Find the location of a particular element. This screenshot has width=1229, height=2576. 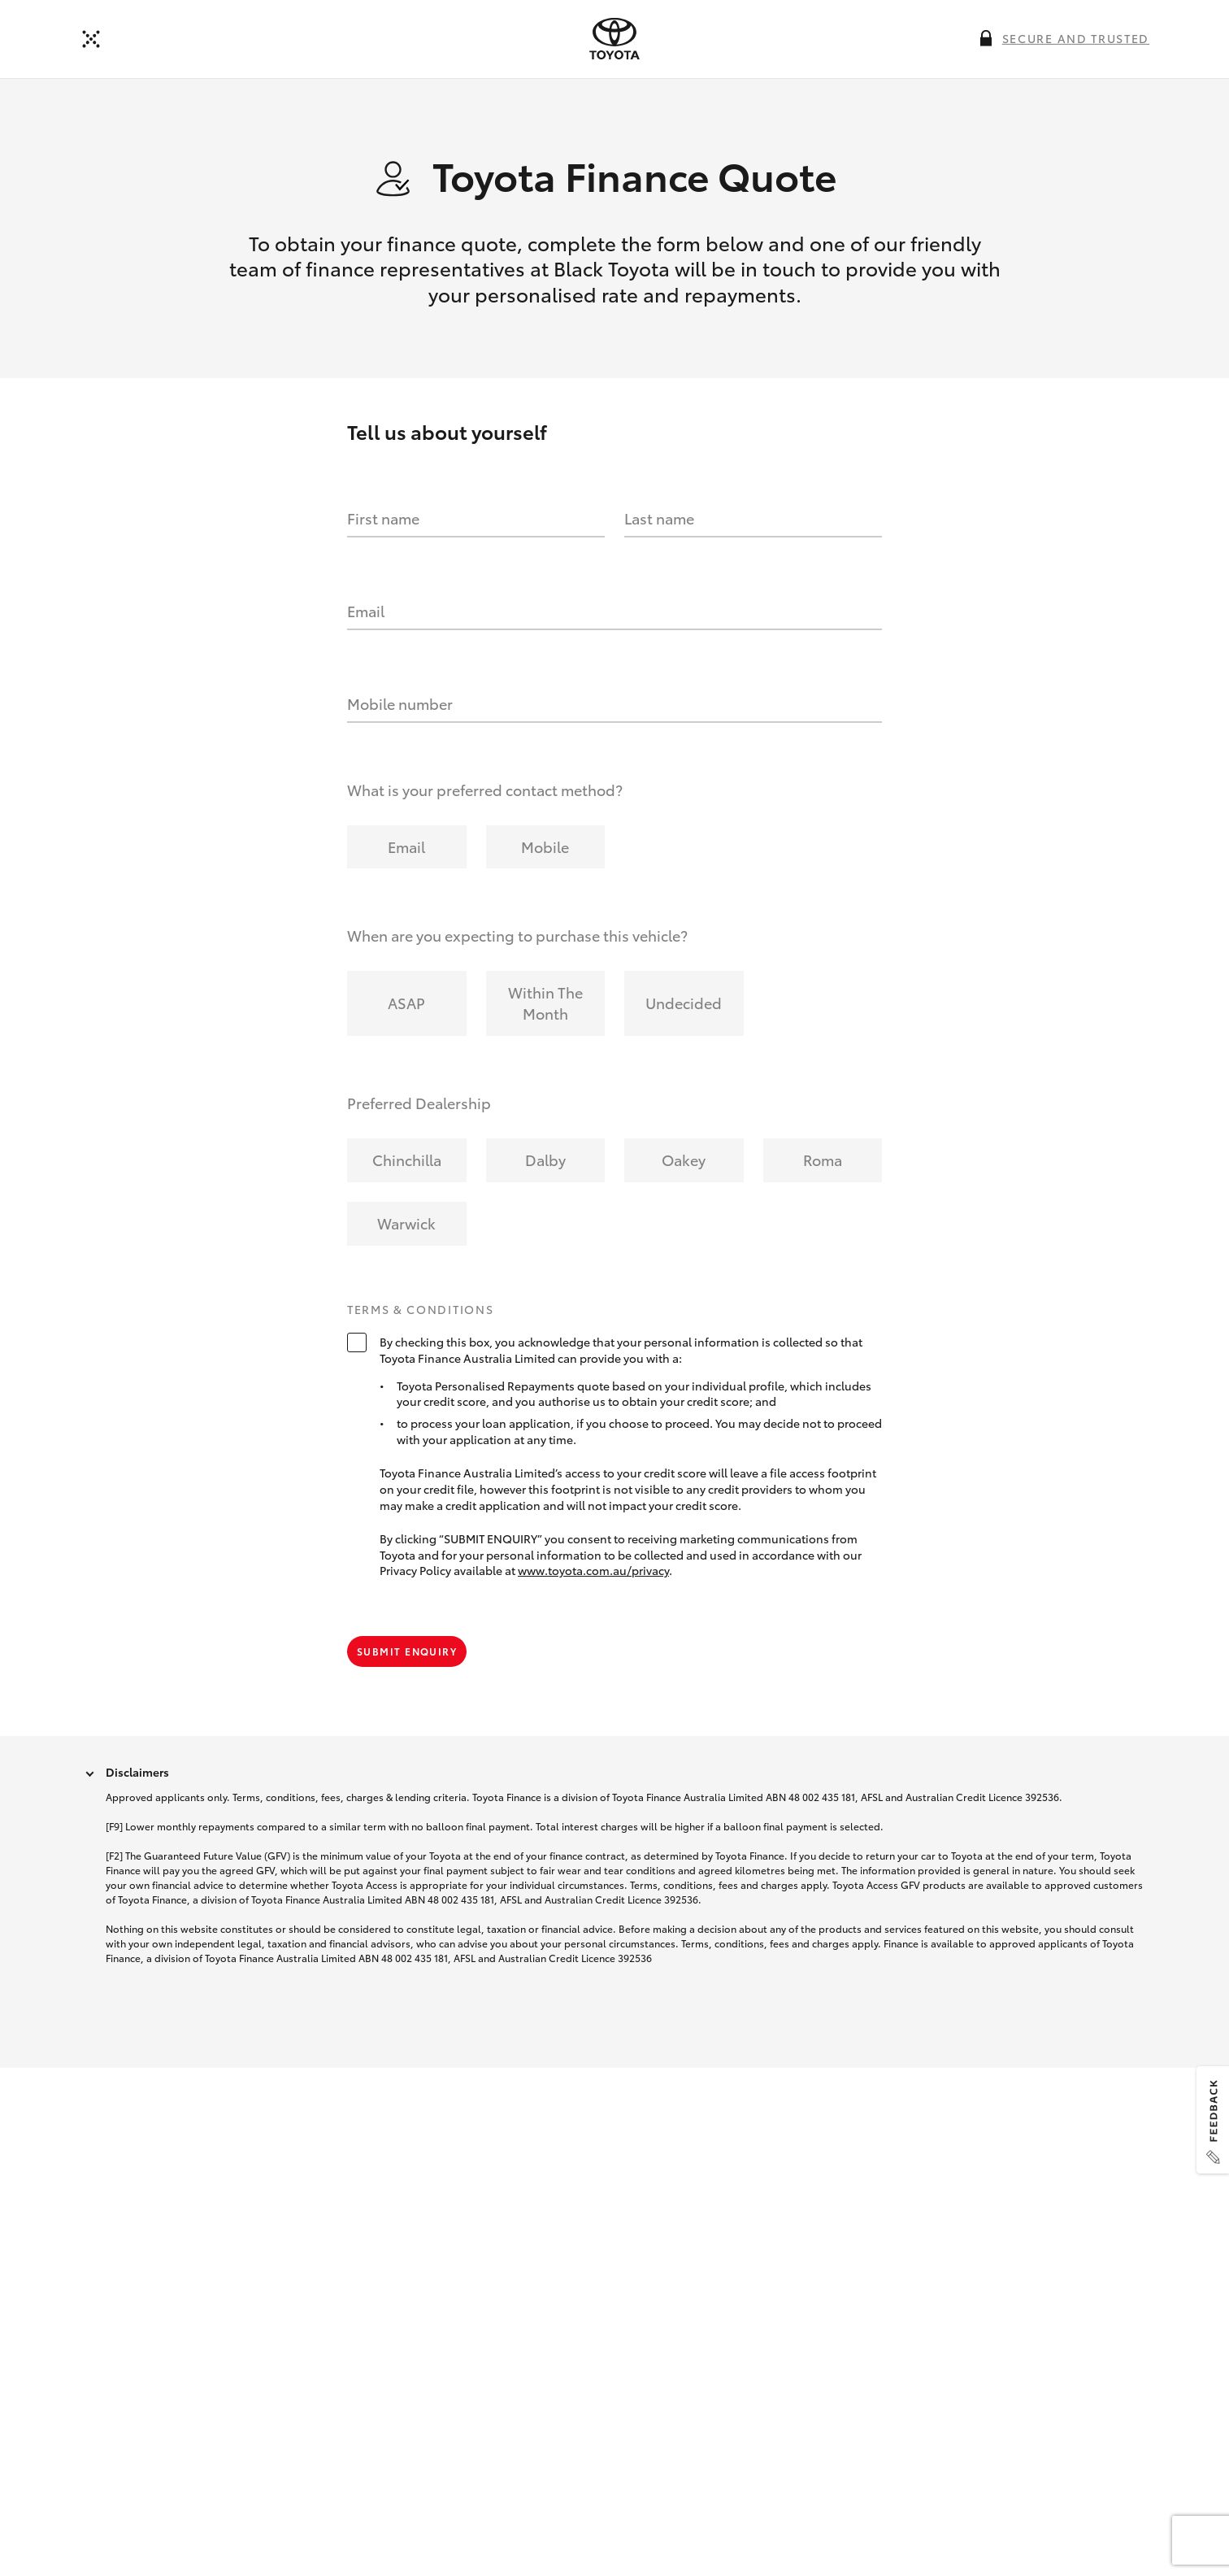

Mobile number is located at coordinates (400, 703).